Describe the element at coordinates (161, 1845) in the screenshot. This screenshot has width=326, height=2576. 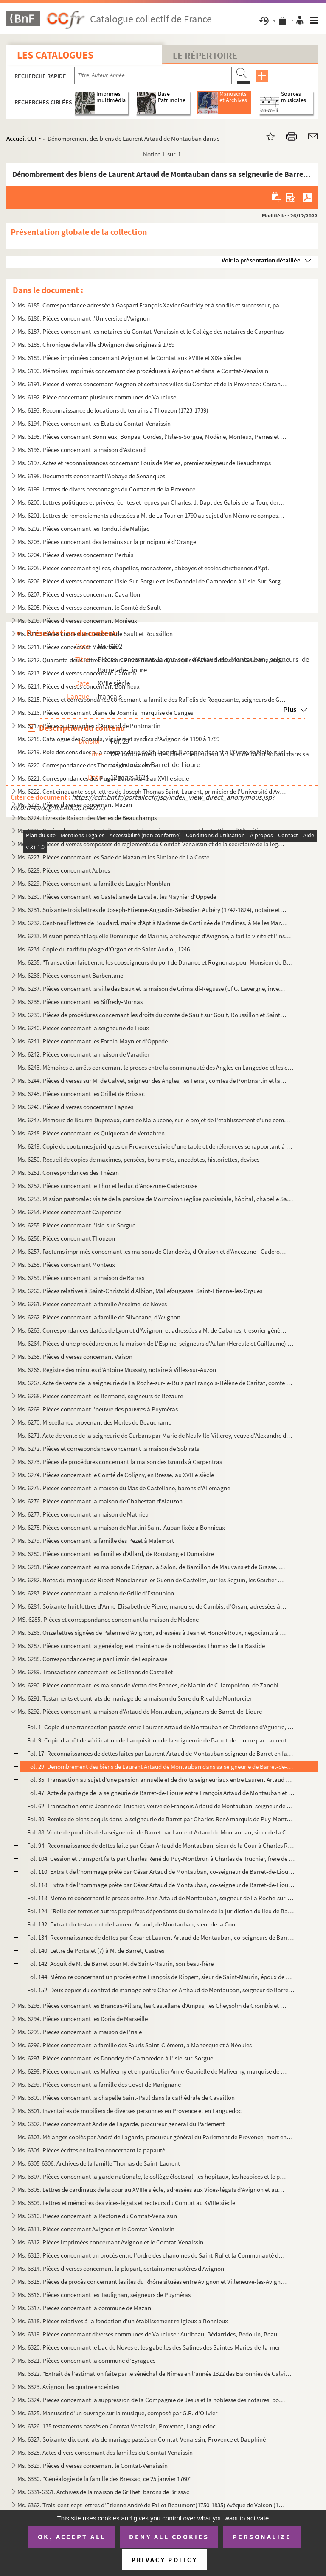
I see `Fol. 94. Reconnaissance de dettes faite par César Artaud de Montauban, sieur de la Cour à Charles René, marqu...` at that location.